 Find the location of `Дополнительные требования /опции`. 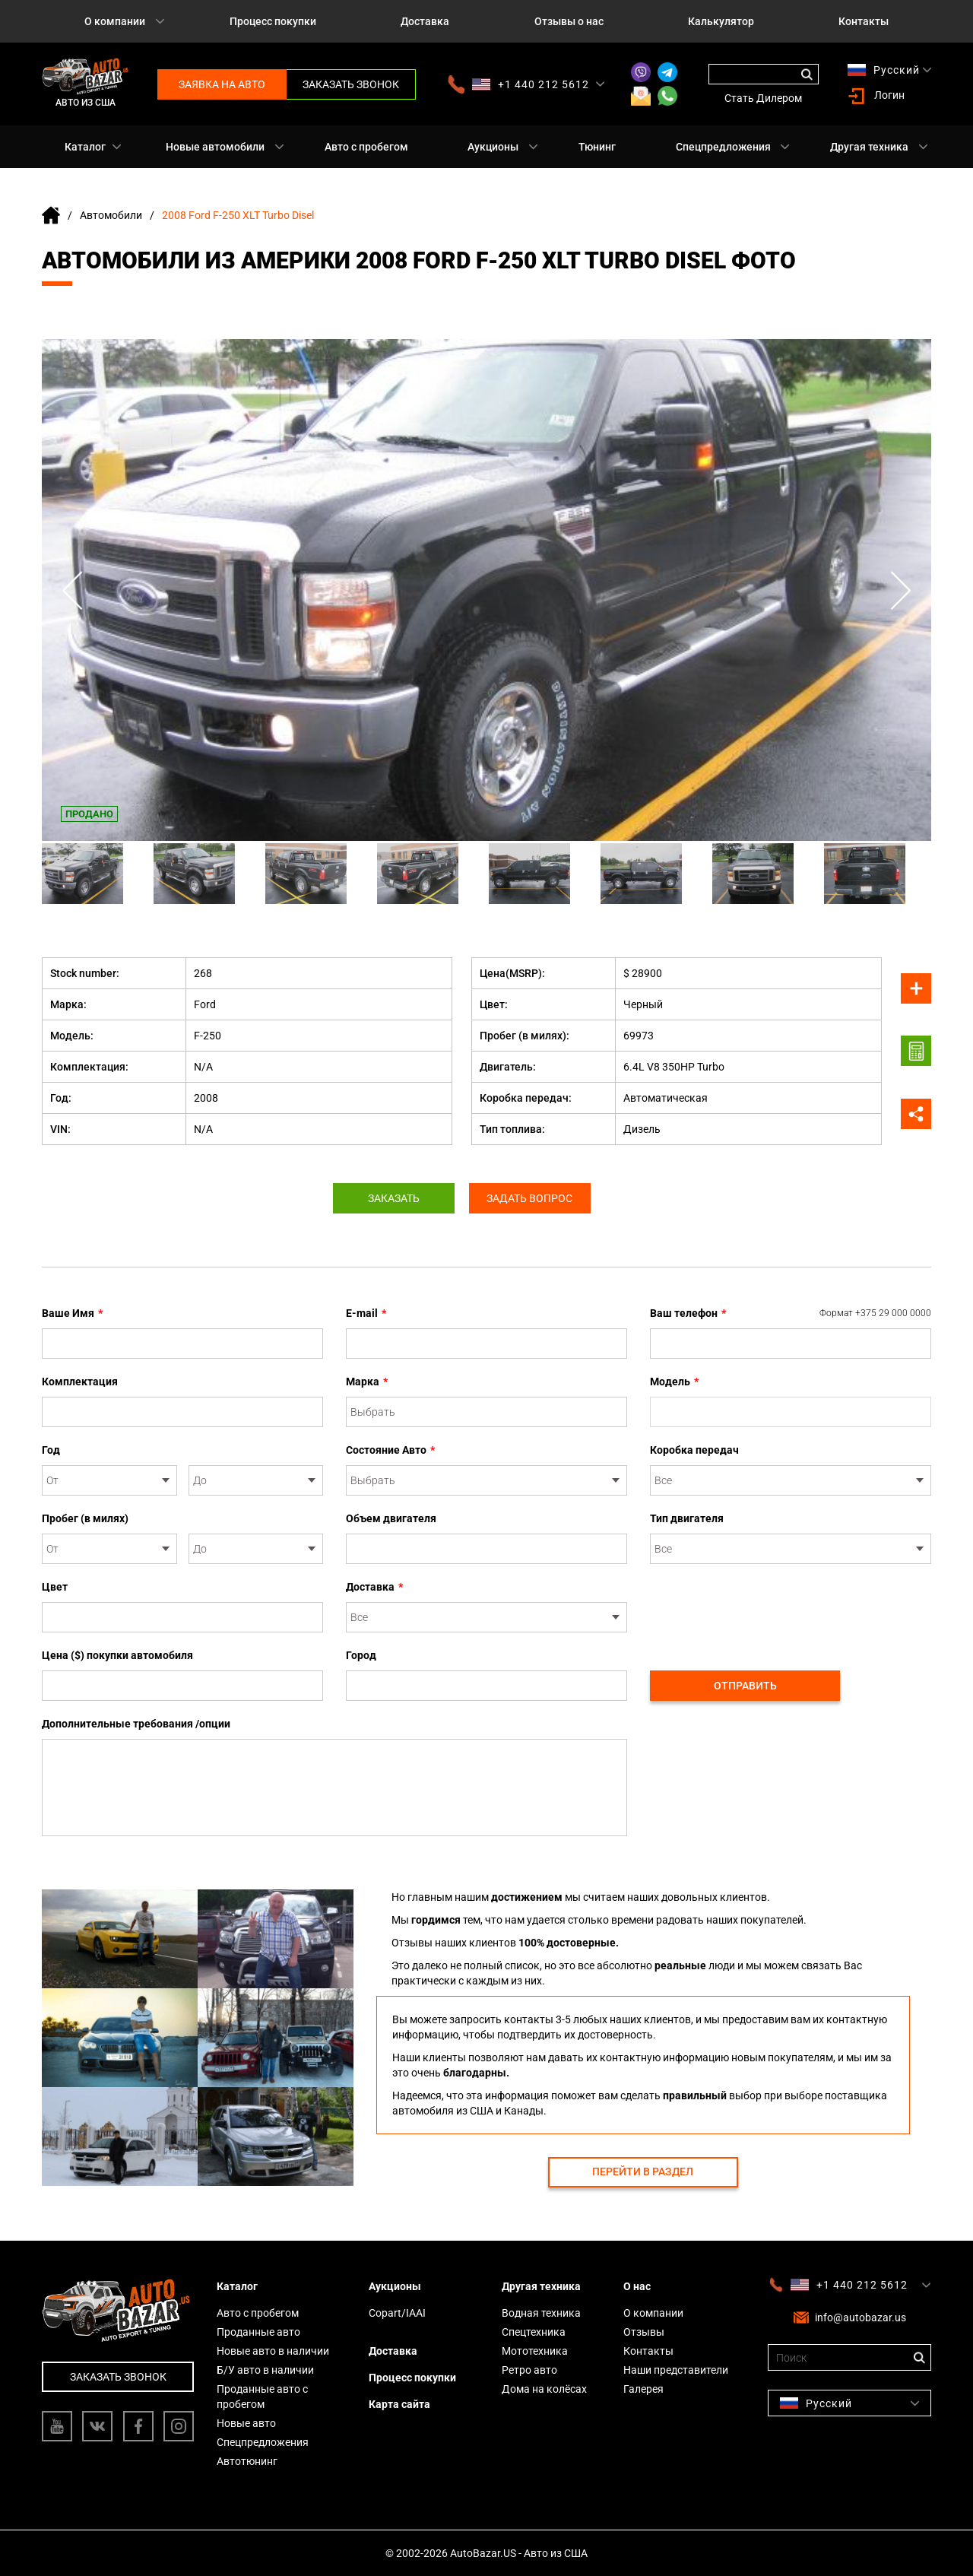

Дополнительные требования /опции is located at coordinates (136, 1724).